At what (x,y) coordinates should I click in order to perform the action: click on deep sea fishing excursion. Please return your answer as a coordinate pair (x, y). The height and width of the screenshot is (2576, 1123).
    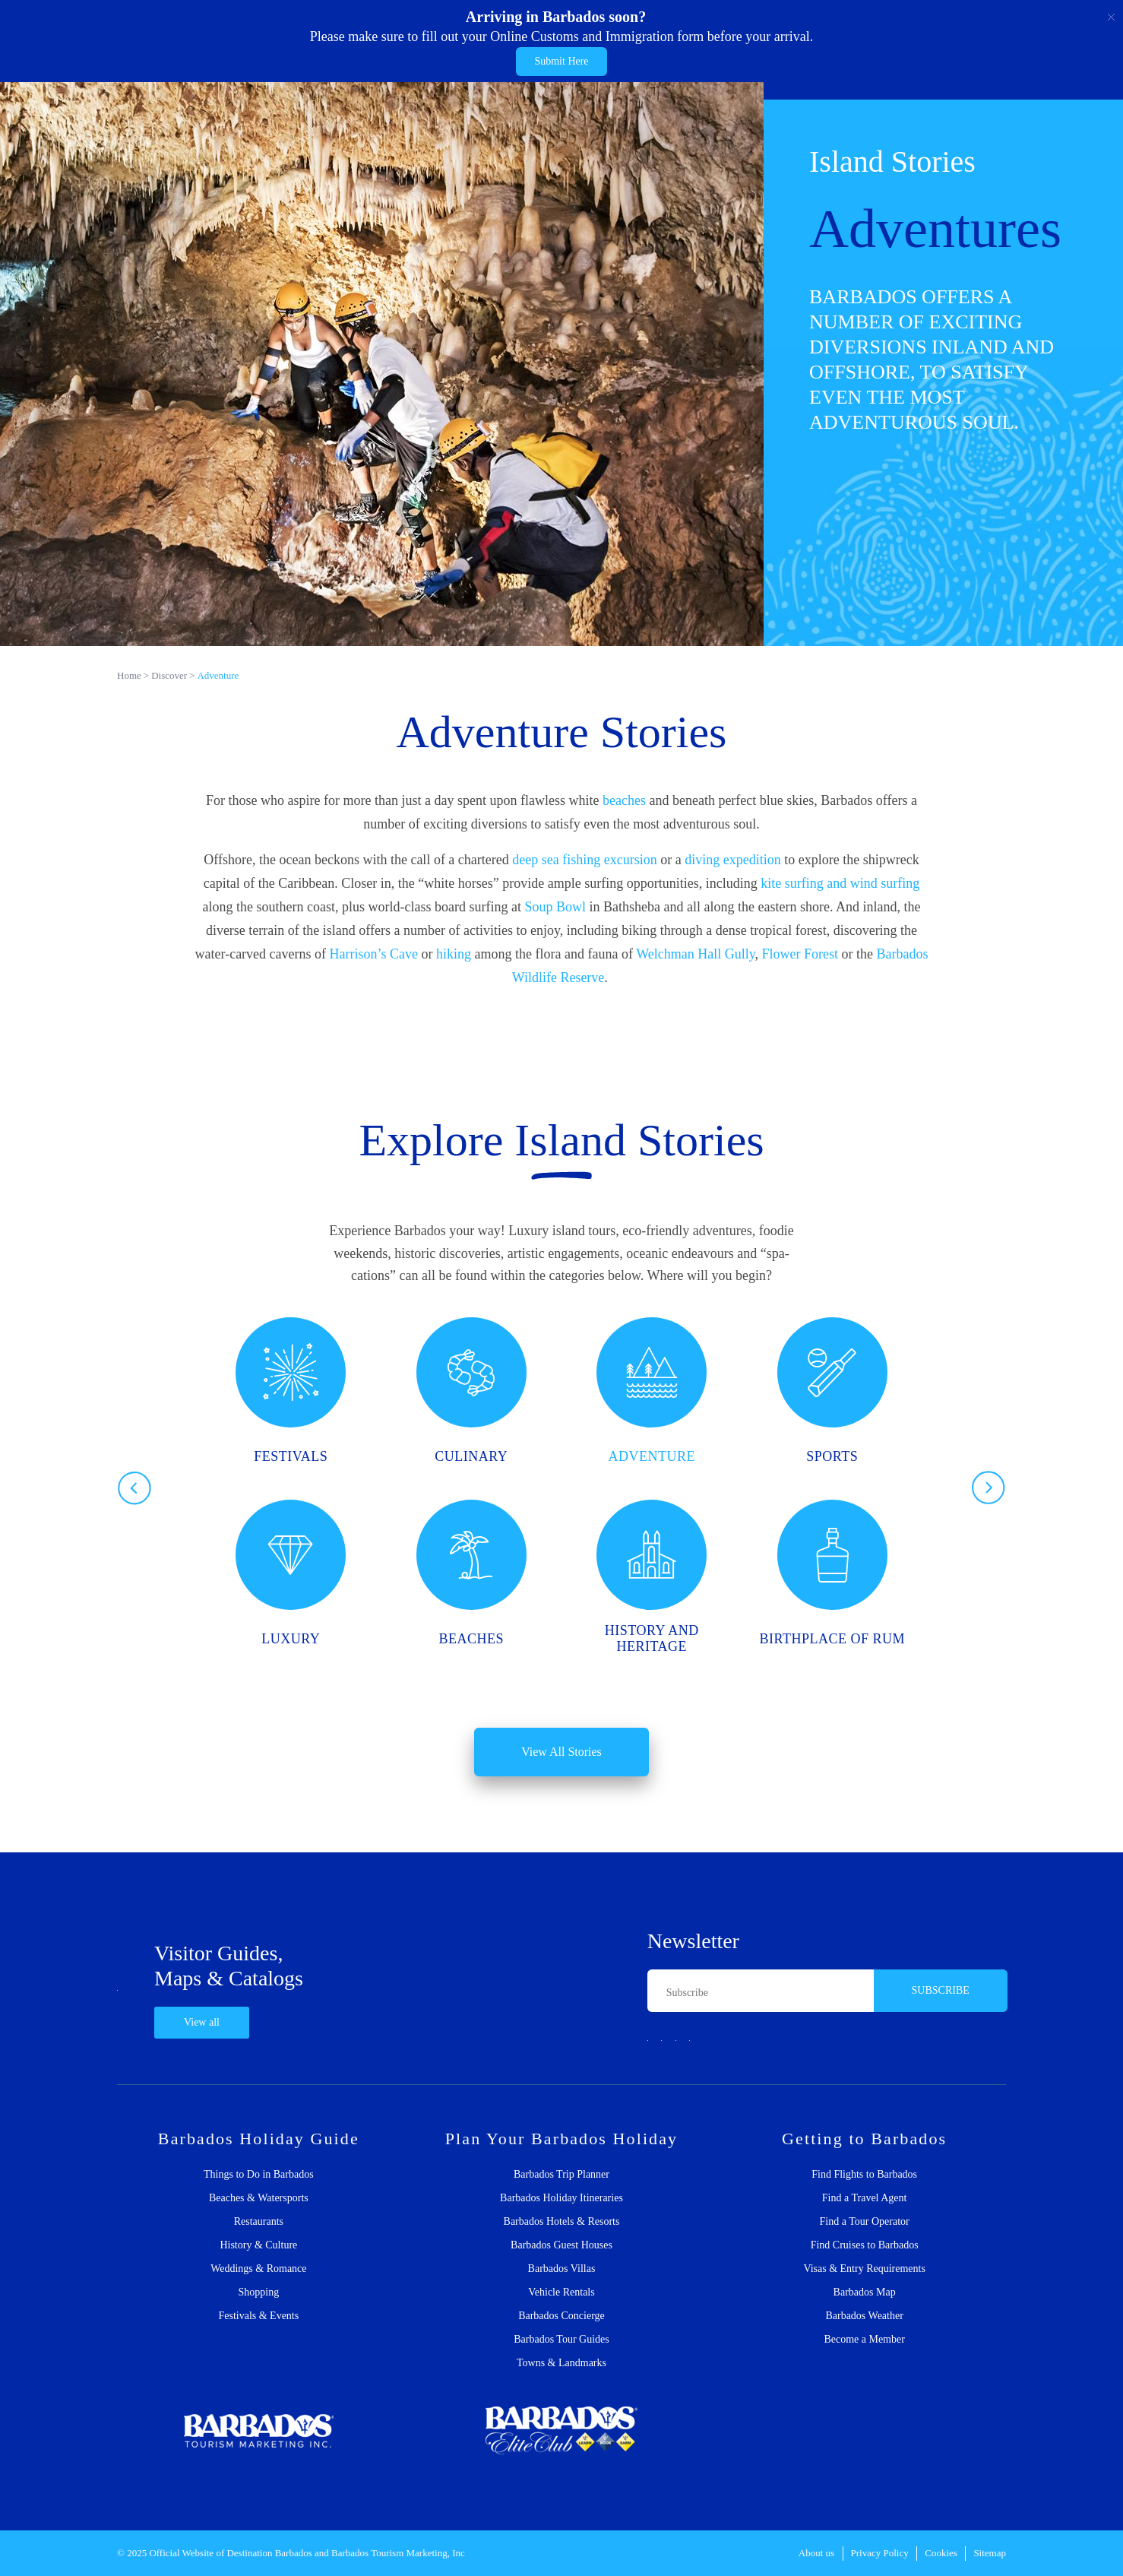
    Looking at the image, I should click on (584, 859).